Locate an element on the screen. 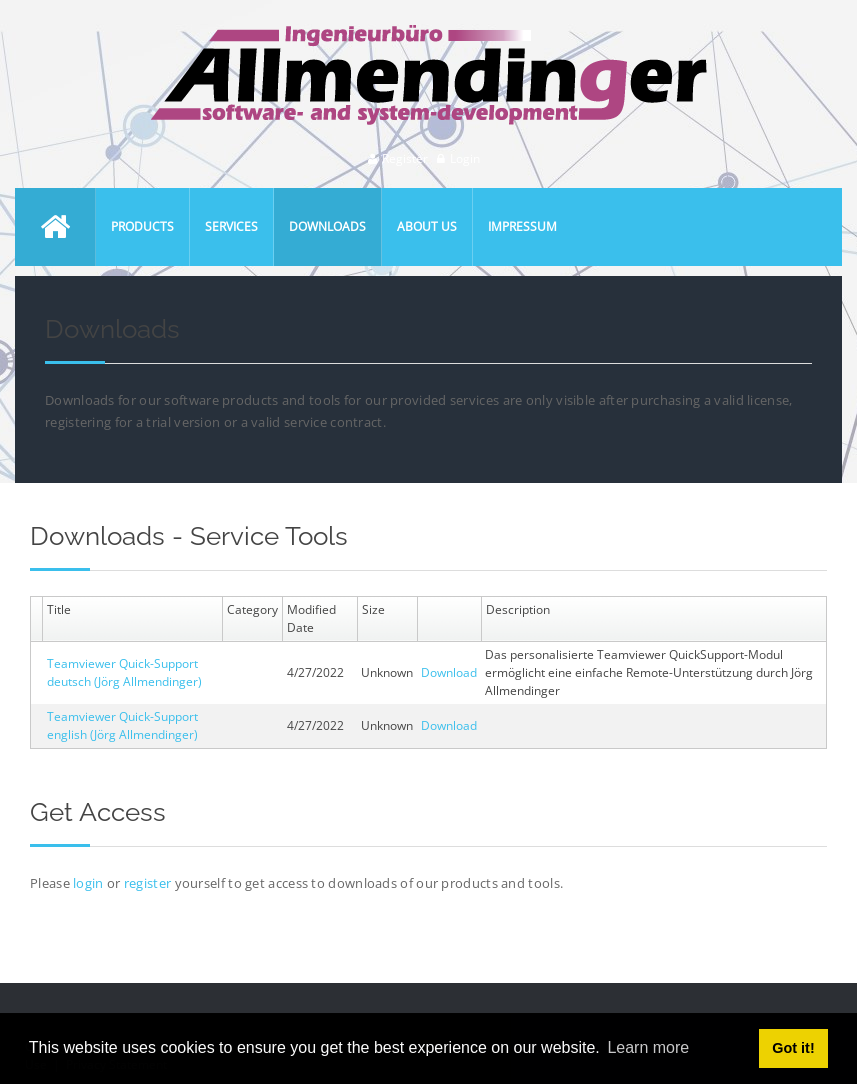 This screenshot has width=857, height=1084. login is located at coordinates (90, 883).